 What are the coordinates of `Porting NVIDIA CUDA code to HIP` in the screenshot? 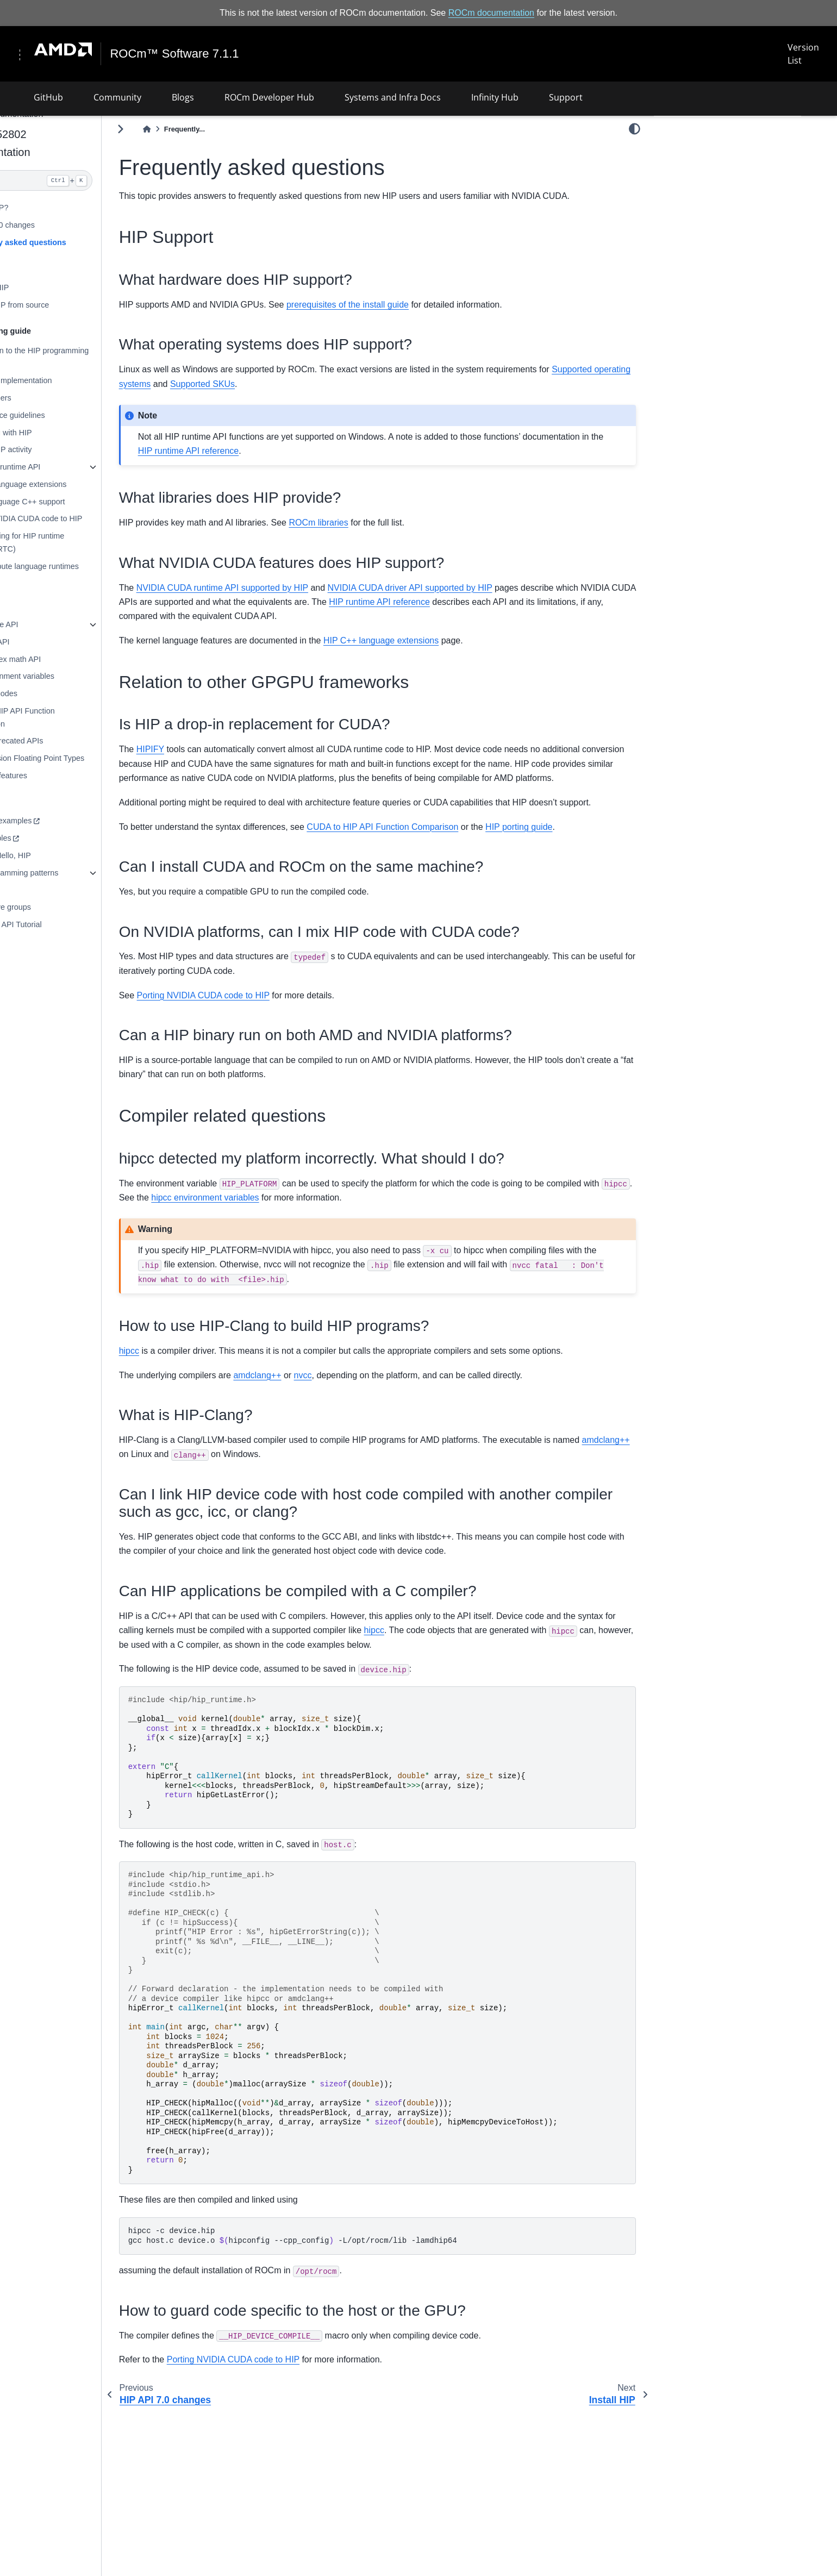 It's located at (110, 518).